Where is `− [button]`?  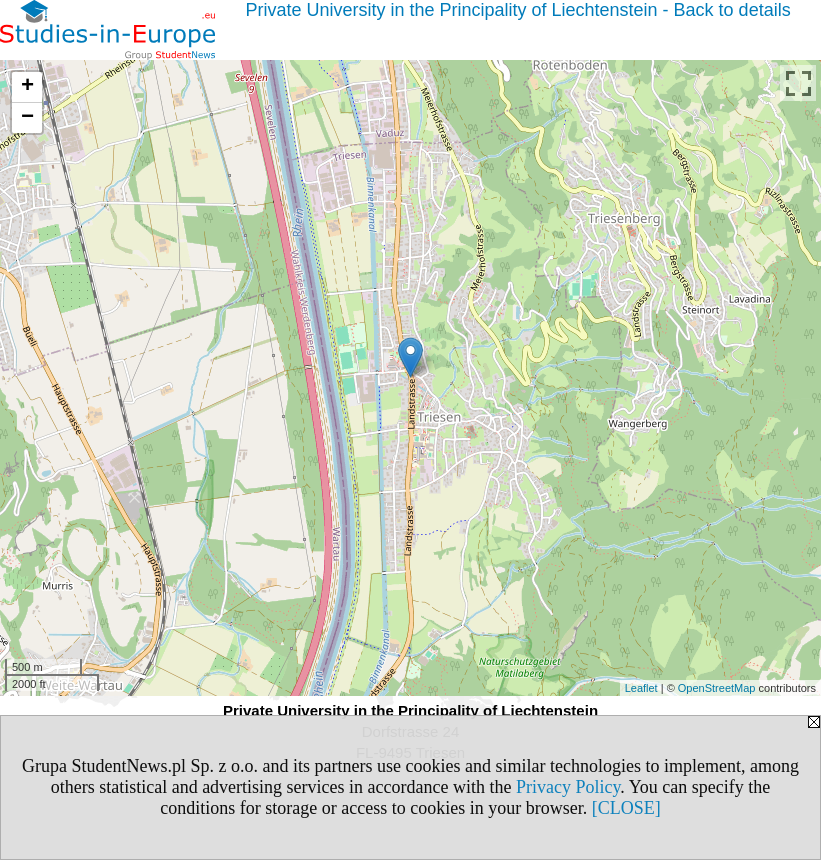
− [button] is located at coordinates (27, 118).